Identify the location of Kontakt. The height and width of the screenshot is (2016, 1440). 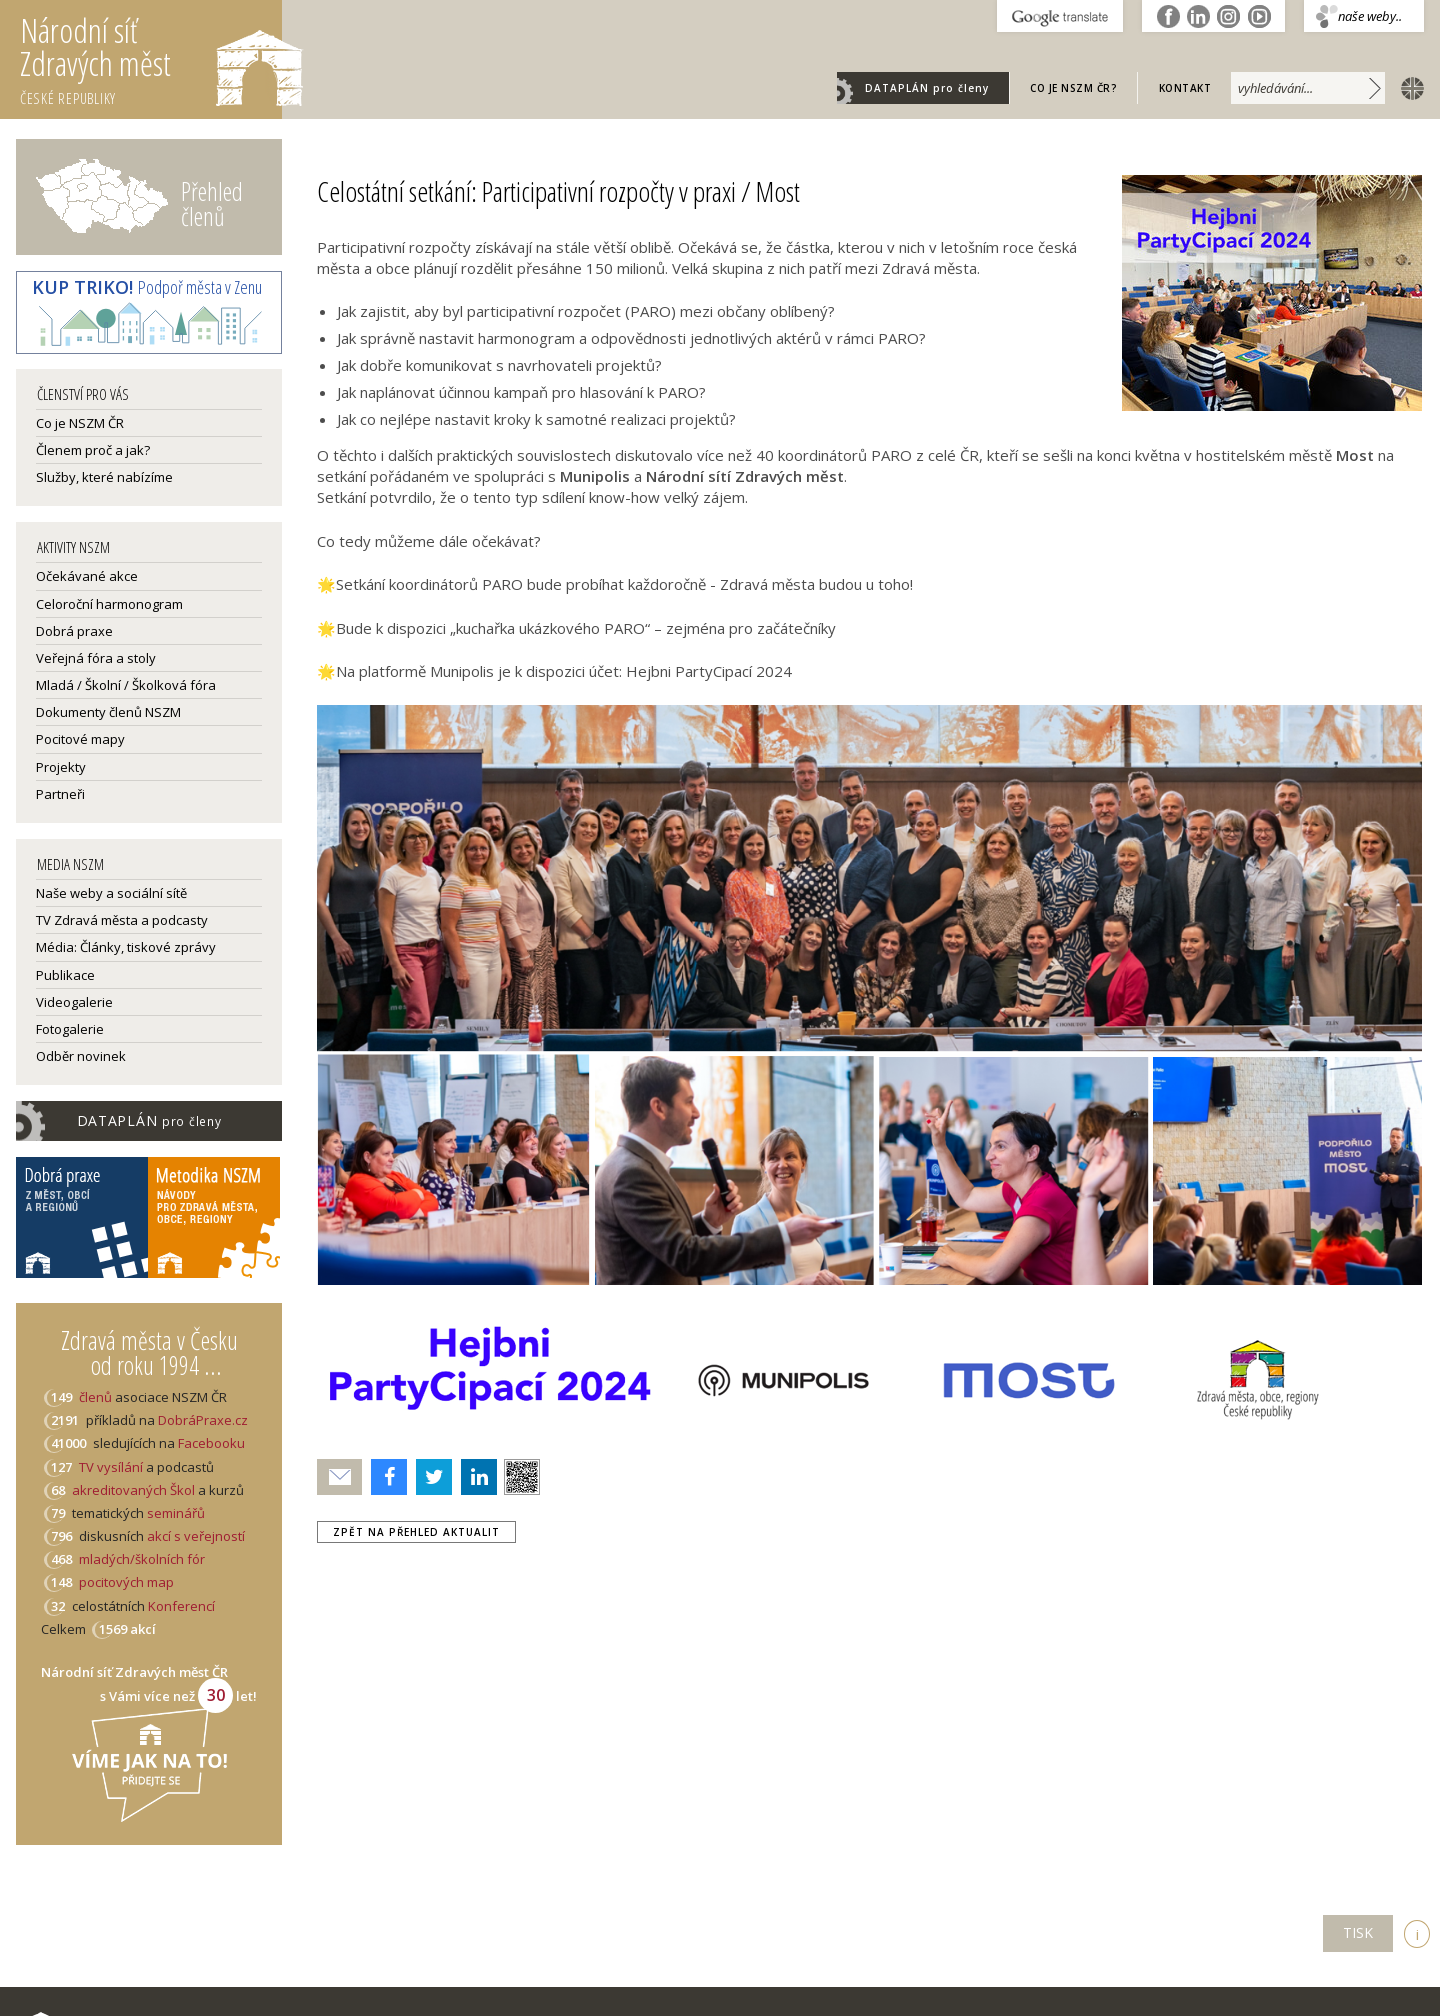
(1185, 88).